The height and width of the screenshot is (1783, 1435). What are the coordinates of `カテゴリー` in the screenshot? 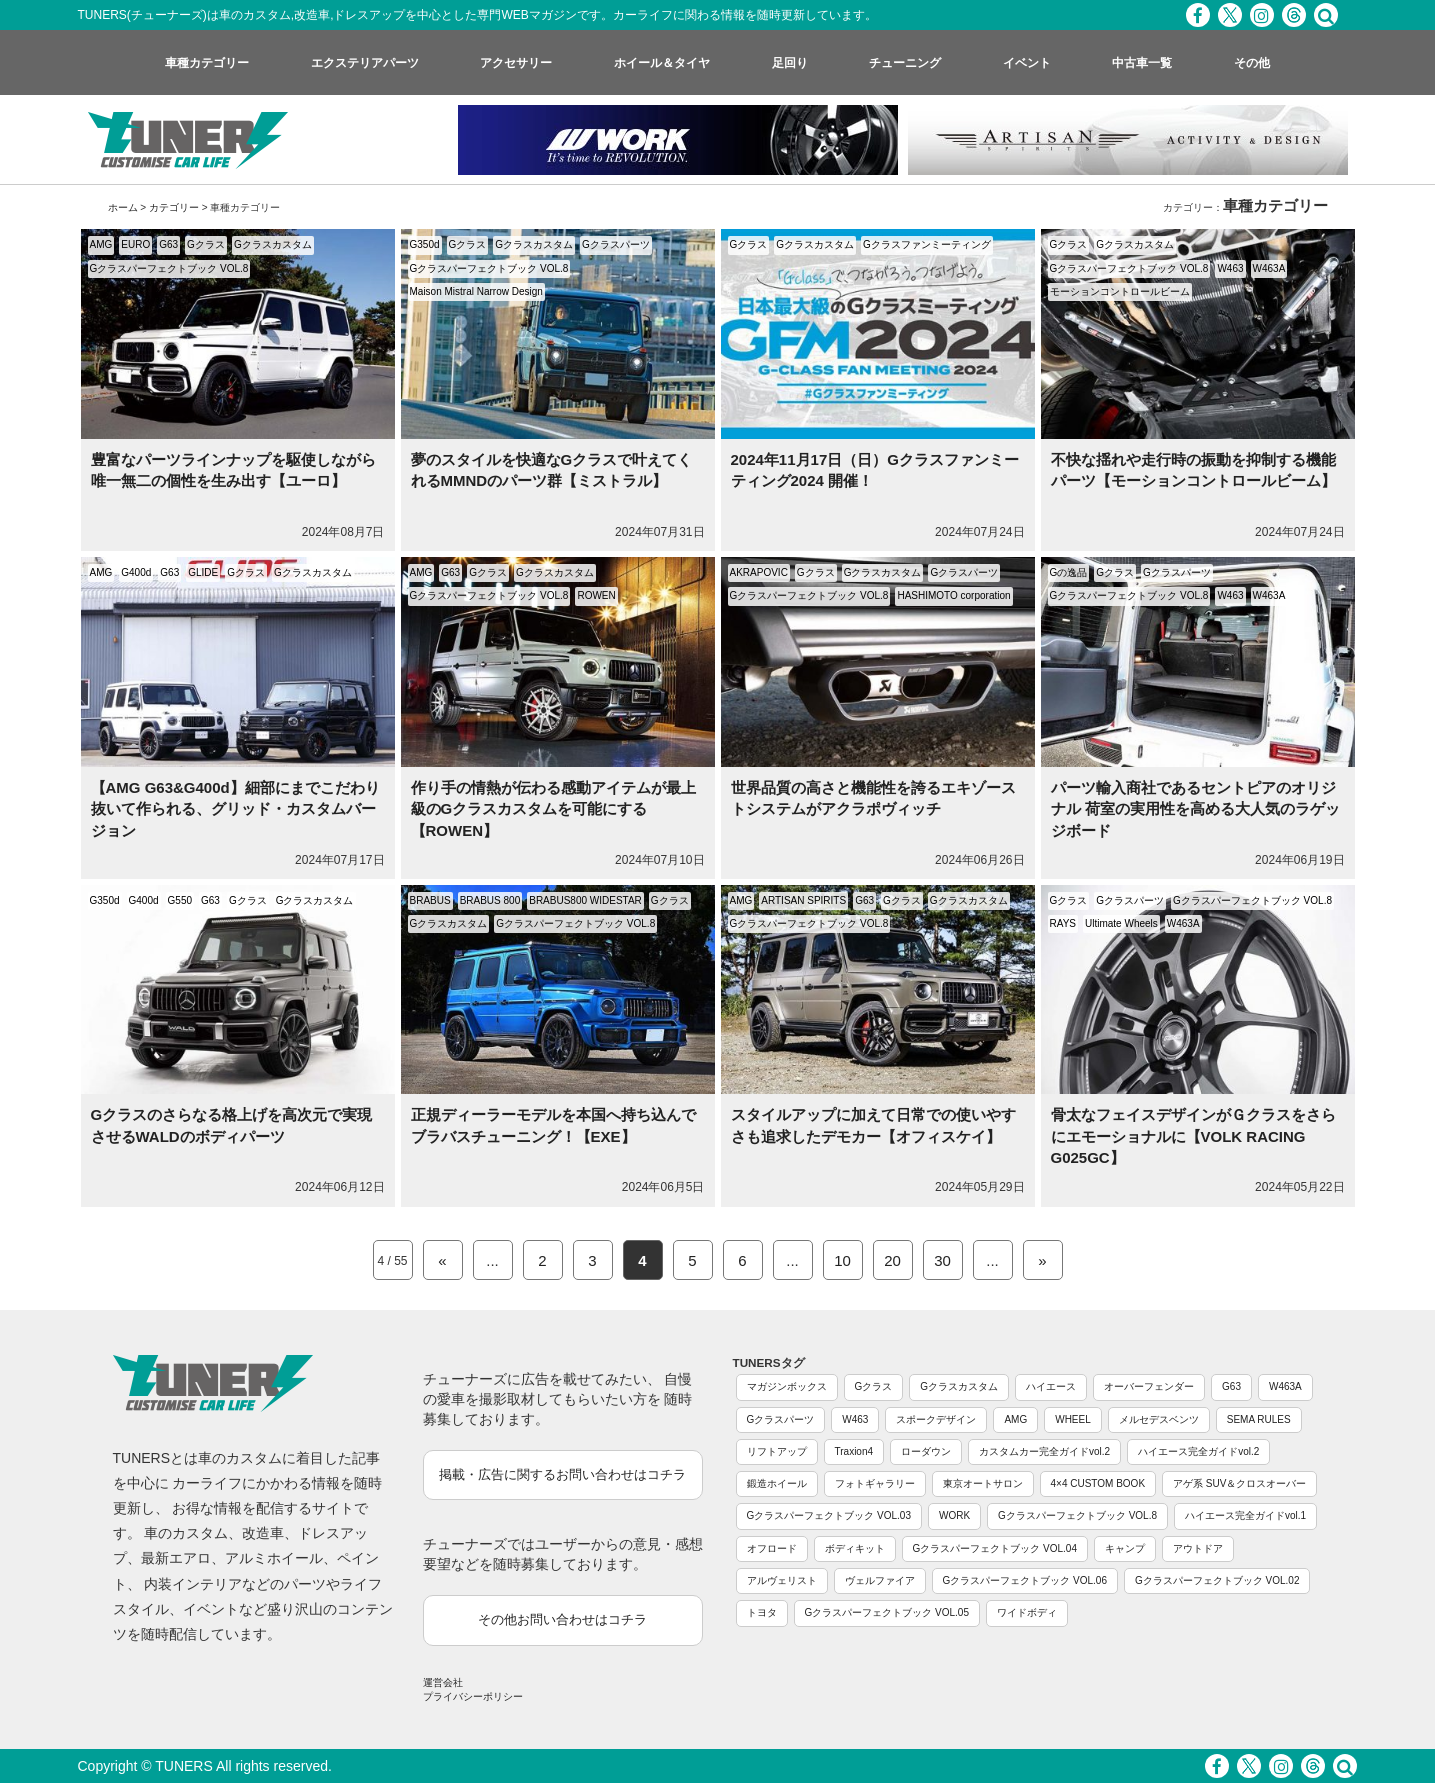 It's located at (174, 207).